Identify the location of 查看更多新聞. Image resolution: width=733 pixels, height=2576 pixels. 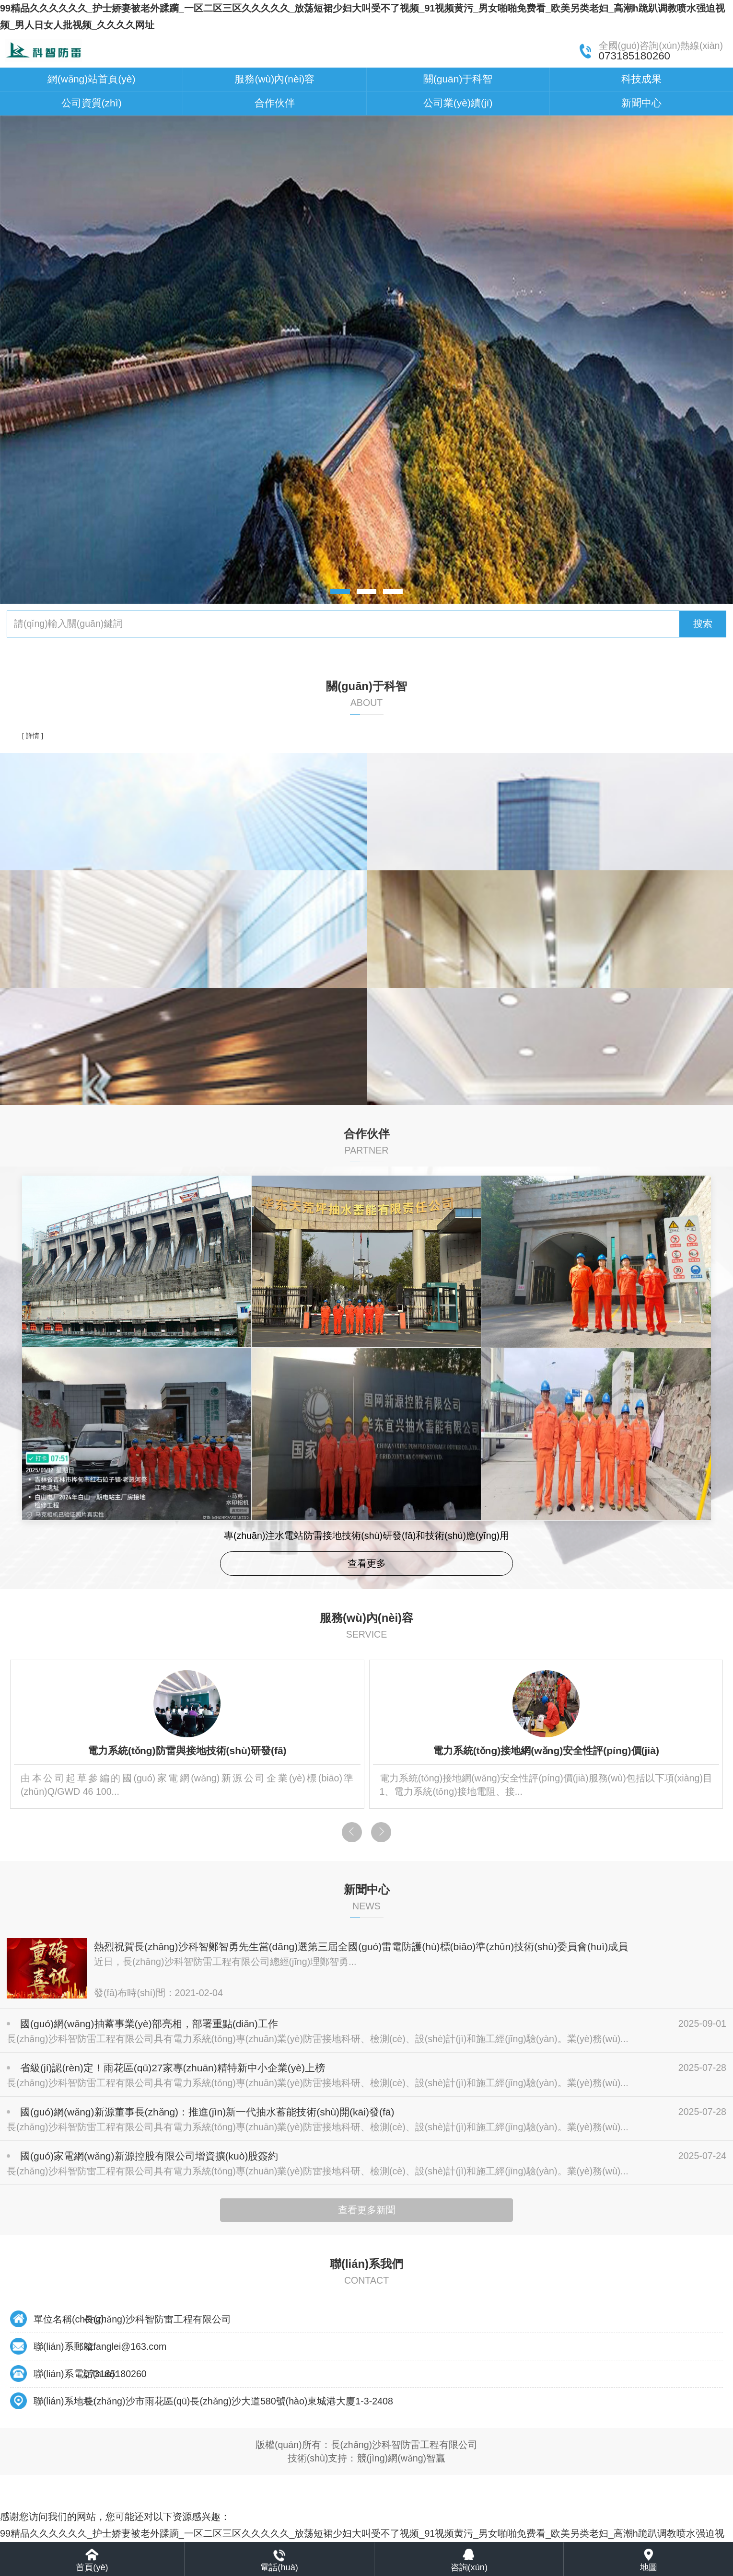
(367, 2210).